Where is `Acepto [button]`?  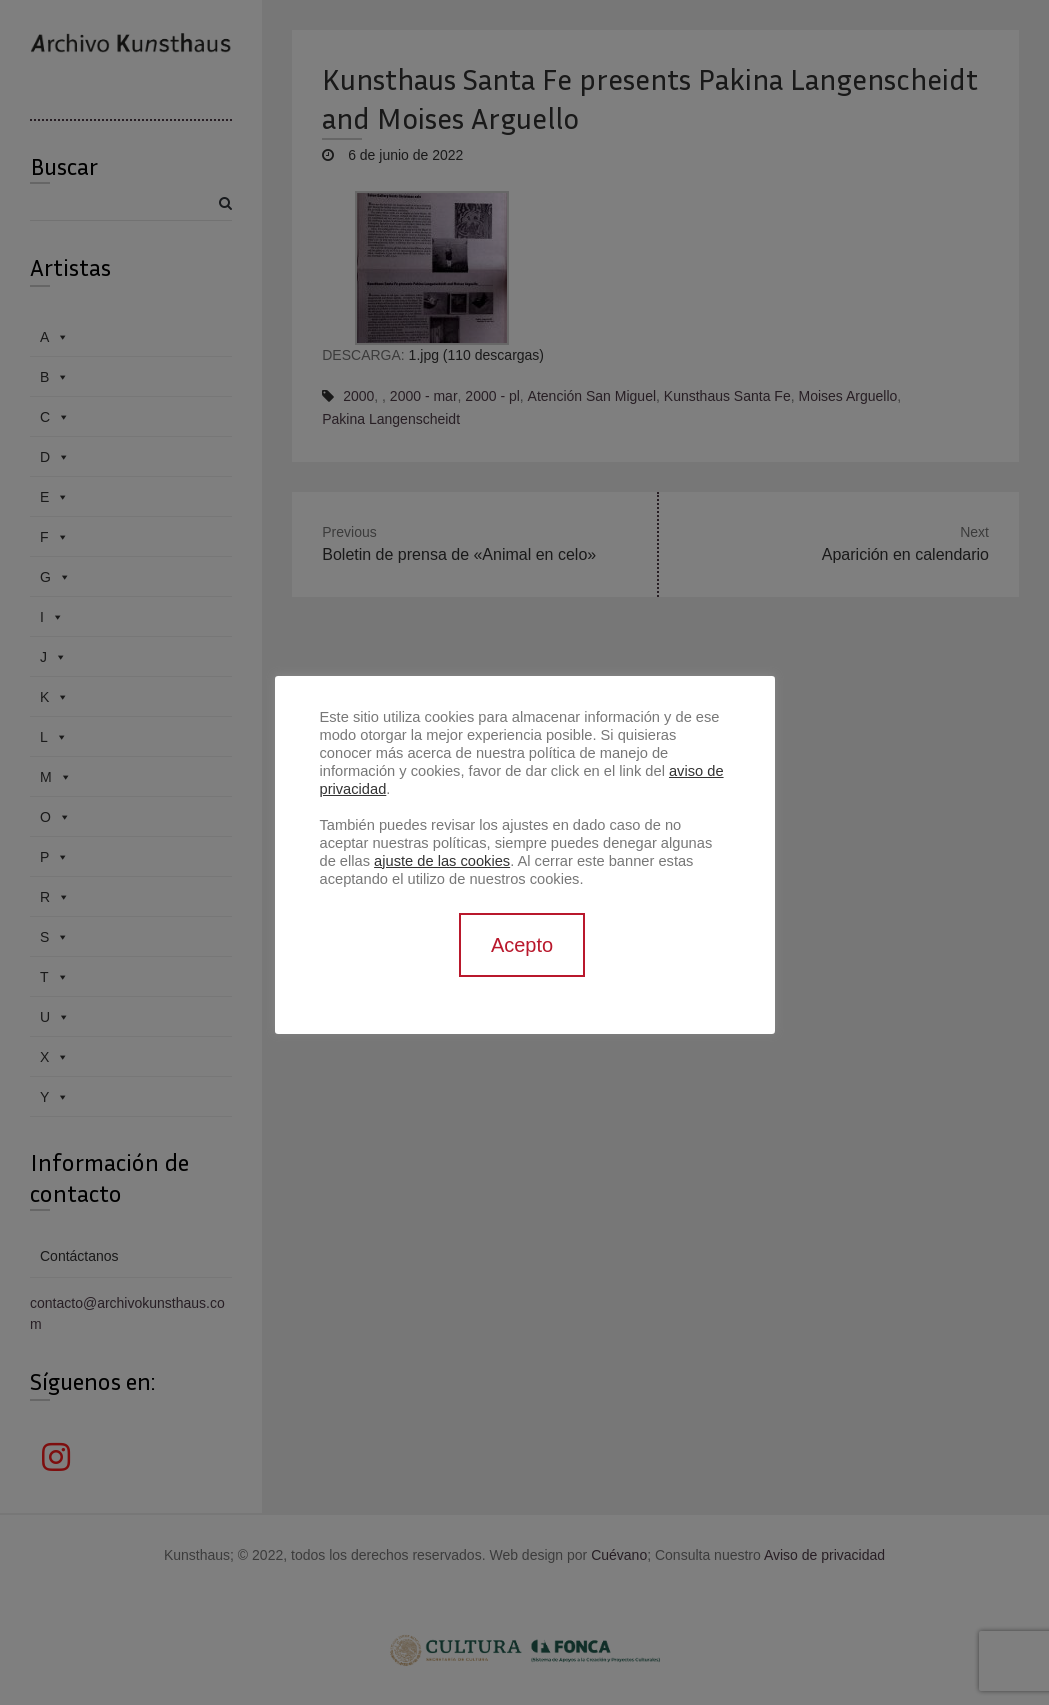
Acepto [button] is located at coordinates (522, 945).